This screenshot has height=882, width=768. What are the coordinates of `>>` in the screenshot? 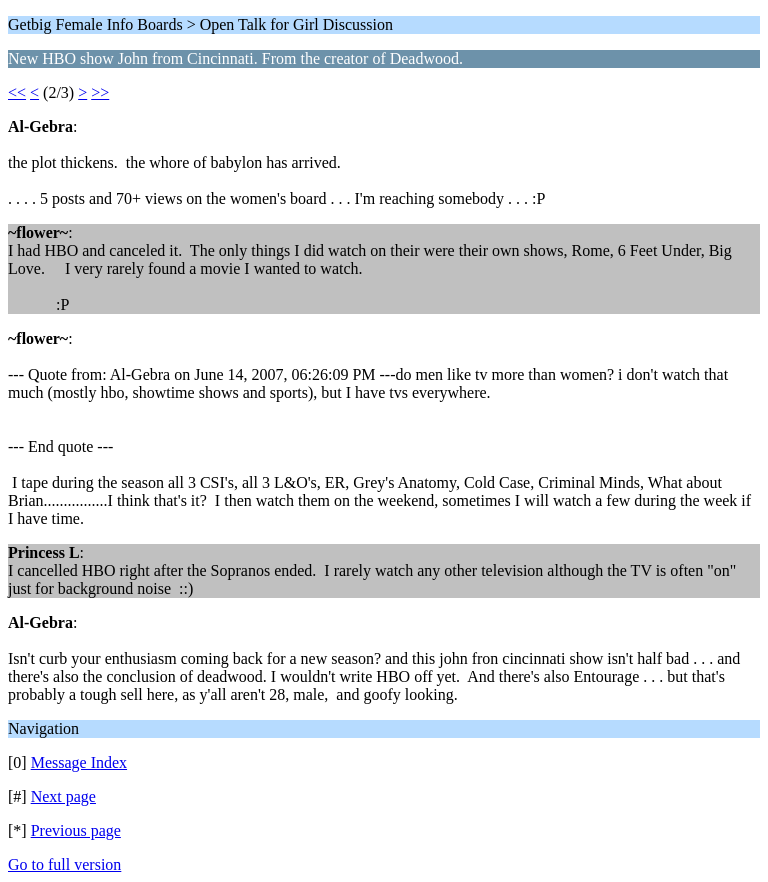 It's located at (100, 92).